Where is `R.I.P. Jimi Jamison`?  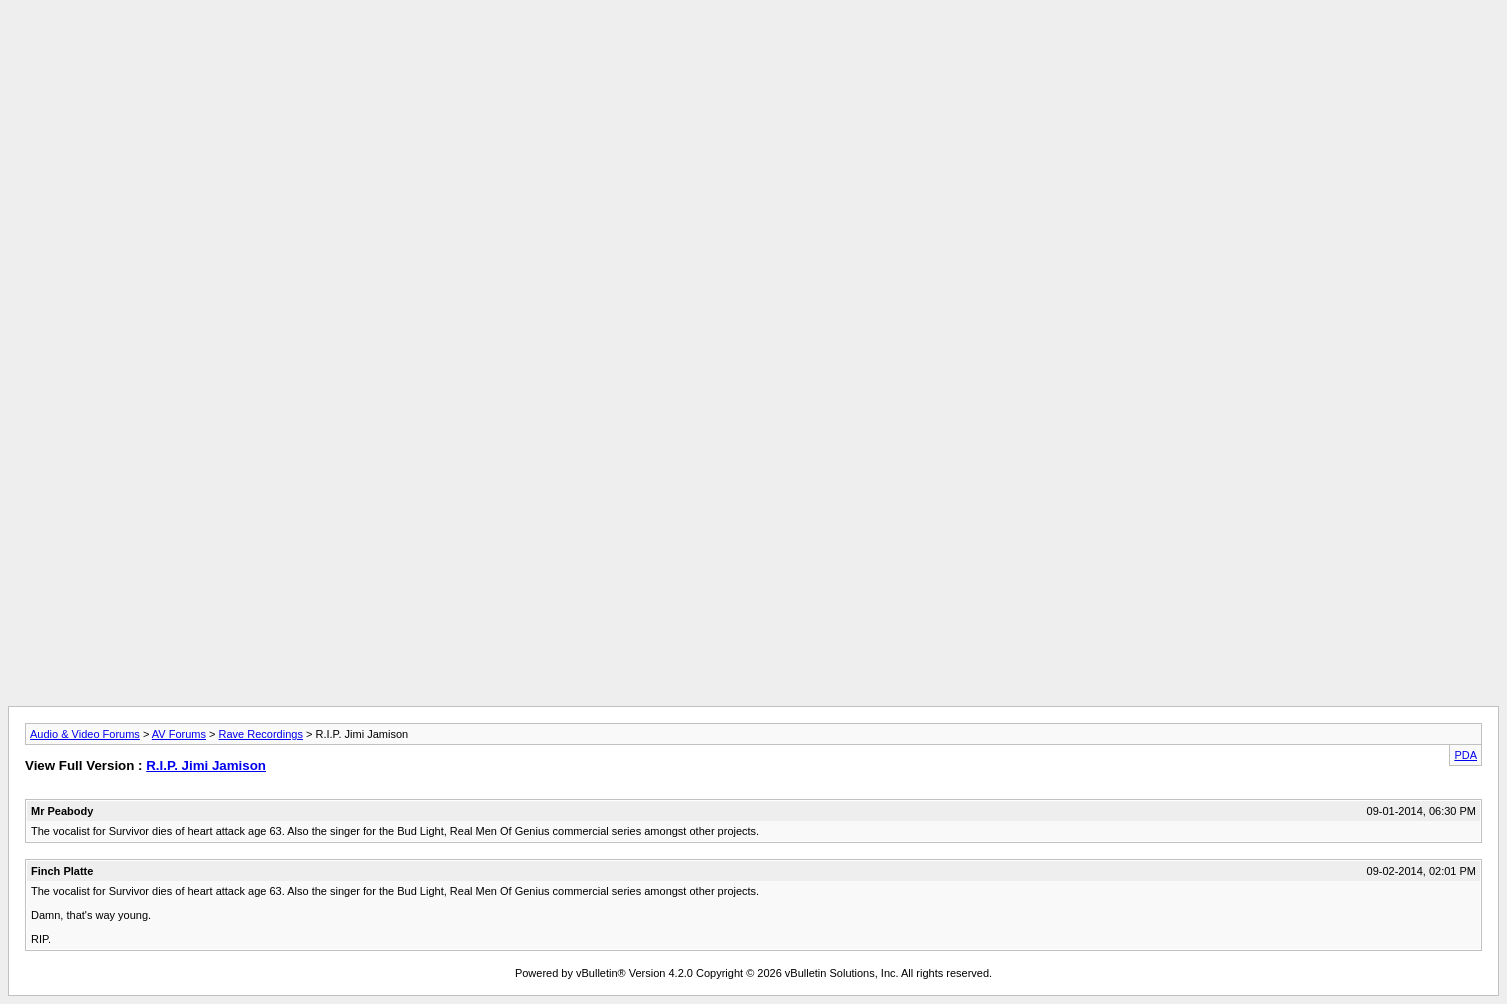 R.I.P. Jimi Jamison is located at coordinates (206, 765).